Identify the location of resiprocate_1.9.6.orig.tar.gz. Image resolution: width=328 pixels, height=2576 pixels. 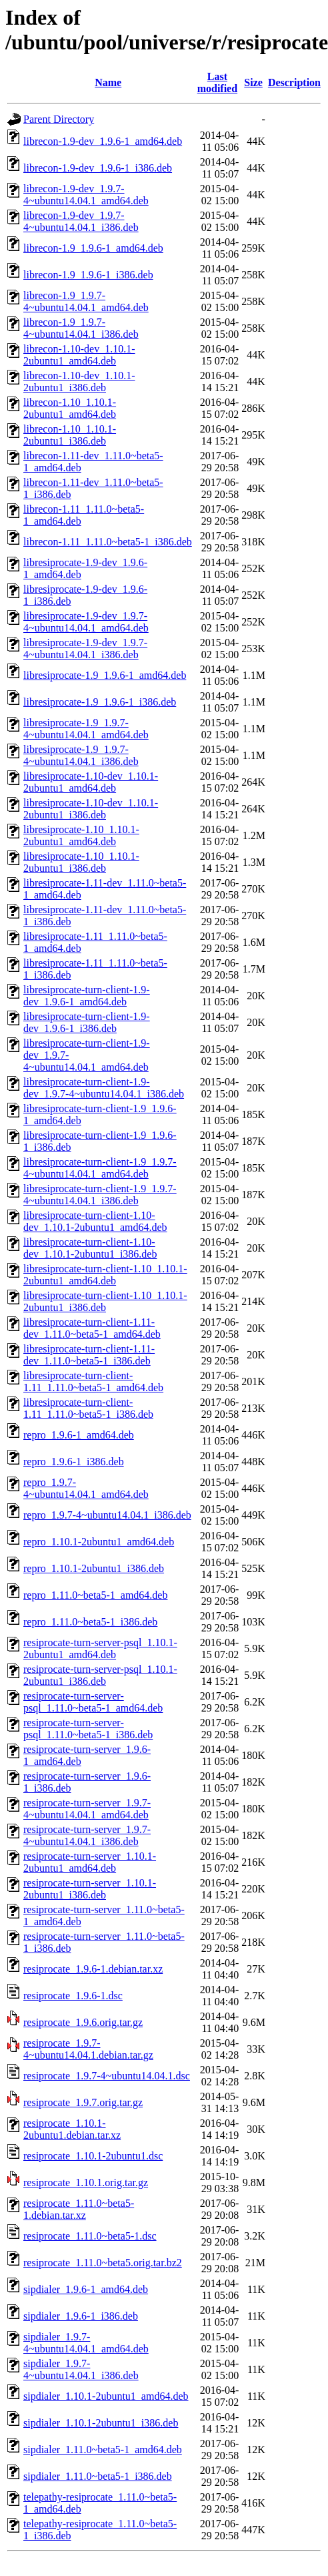
(83, 2022).